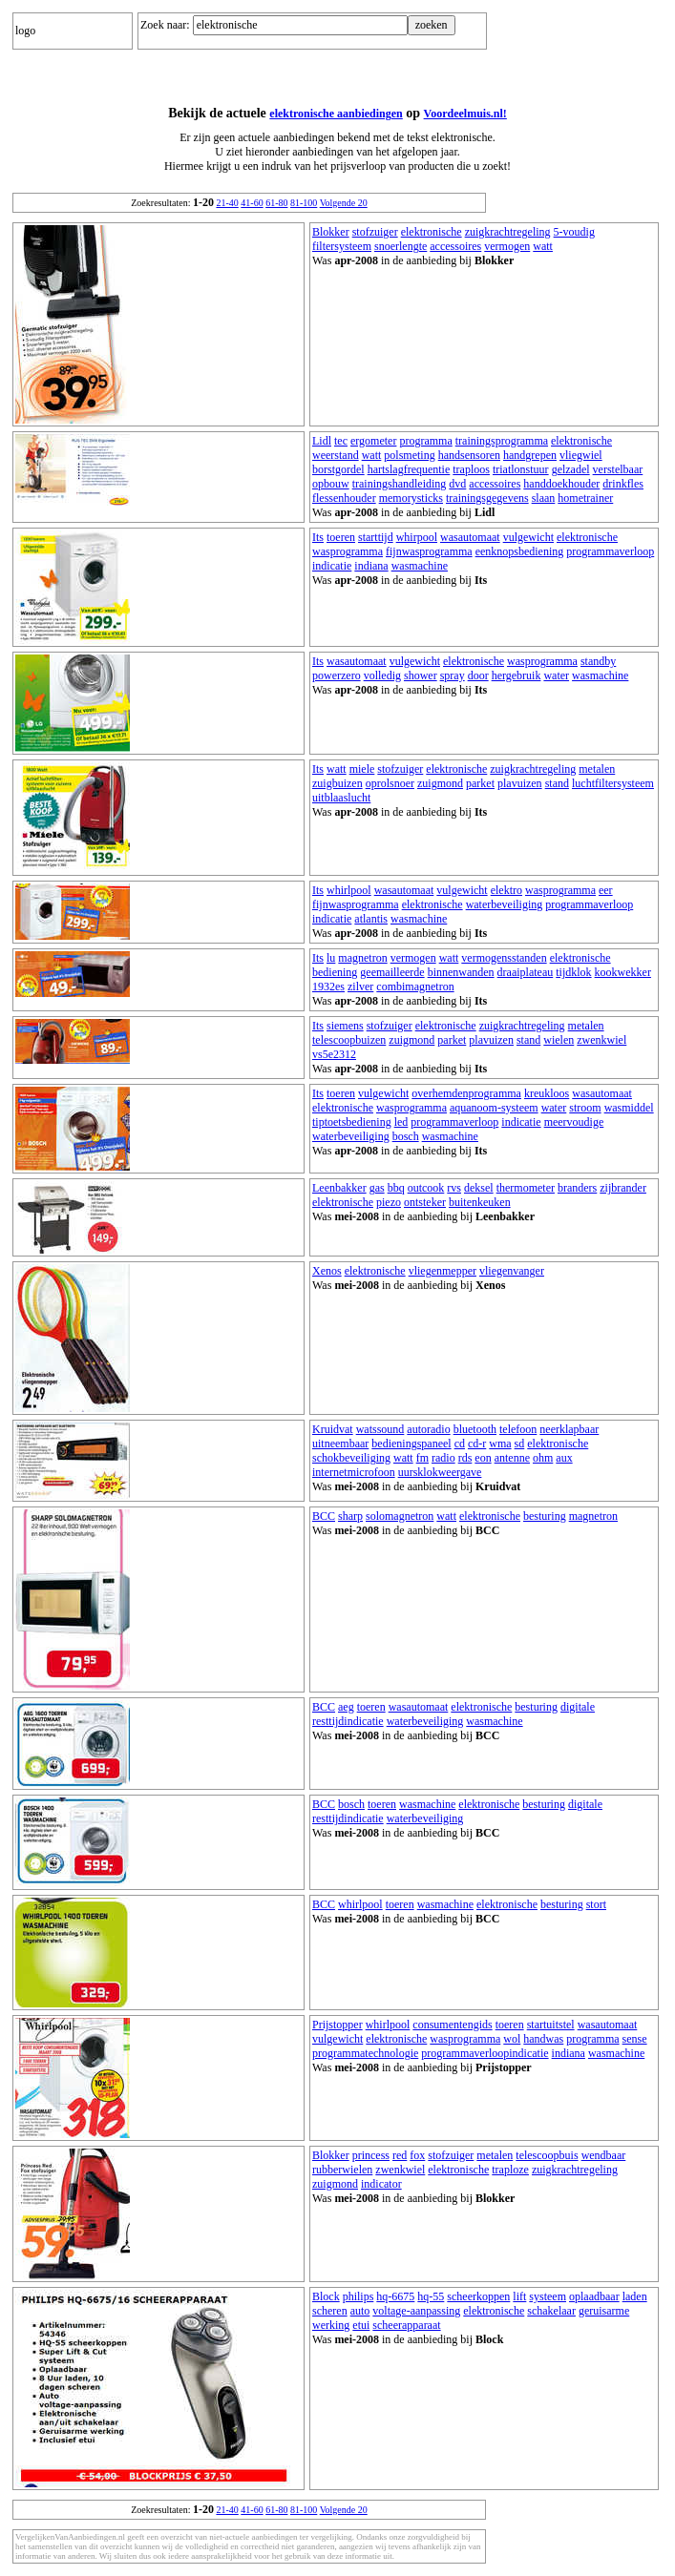 This screenshot has width=675, height=2576. What do you see at coordinates (477, 1443) in the screenshot?
I see `cd-r` at bounding box center [477, 1443].